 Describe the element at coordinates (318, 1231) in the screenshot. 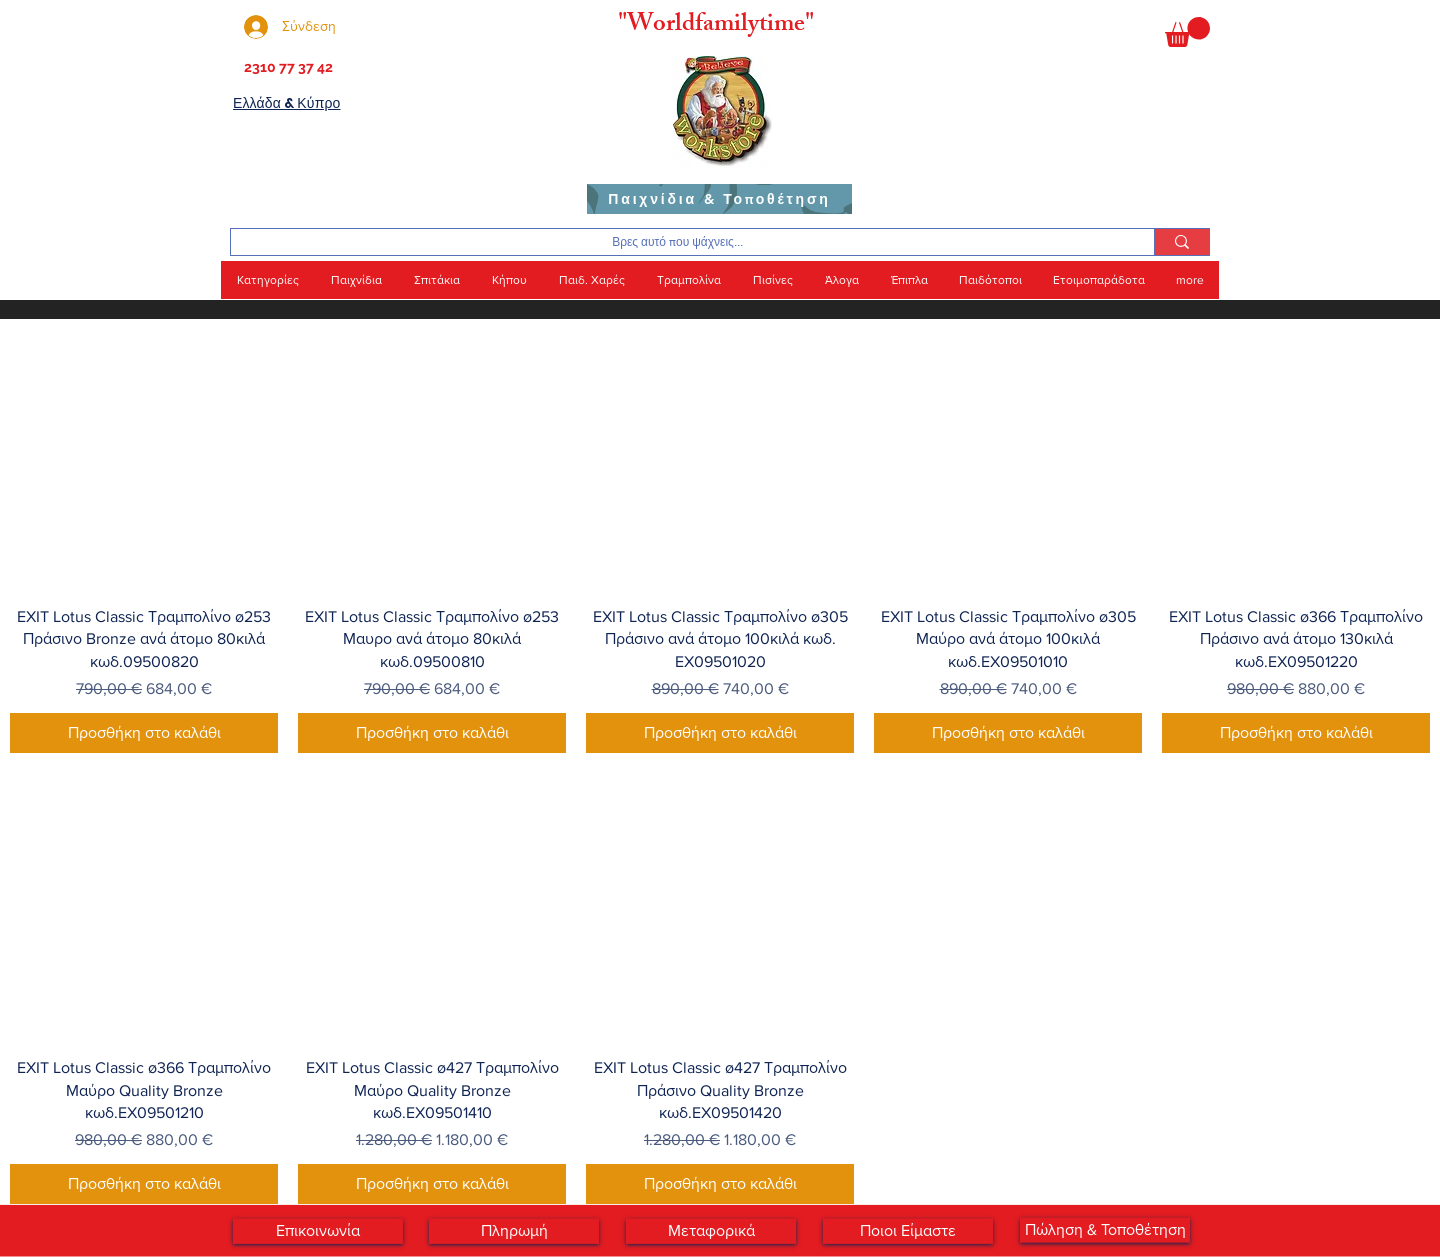

I see `[Επικοινωνία]` at that location.